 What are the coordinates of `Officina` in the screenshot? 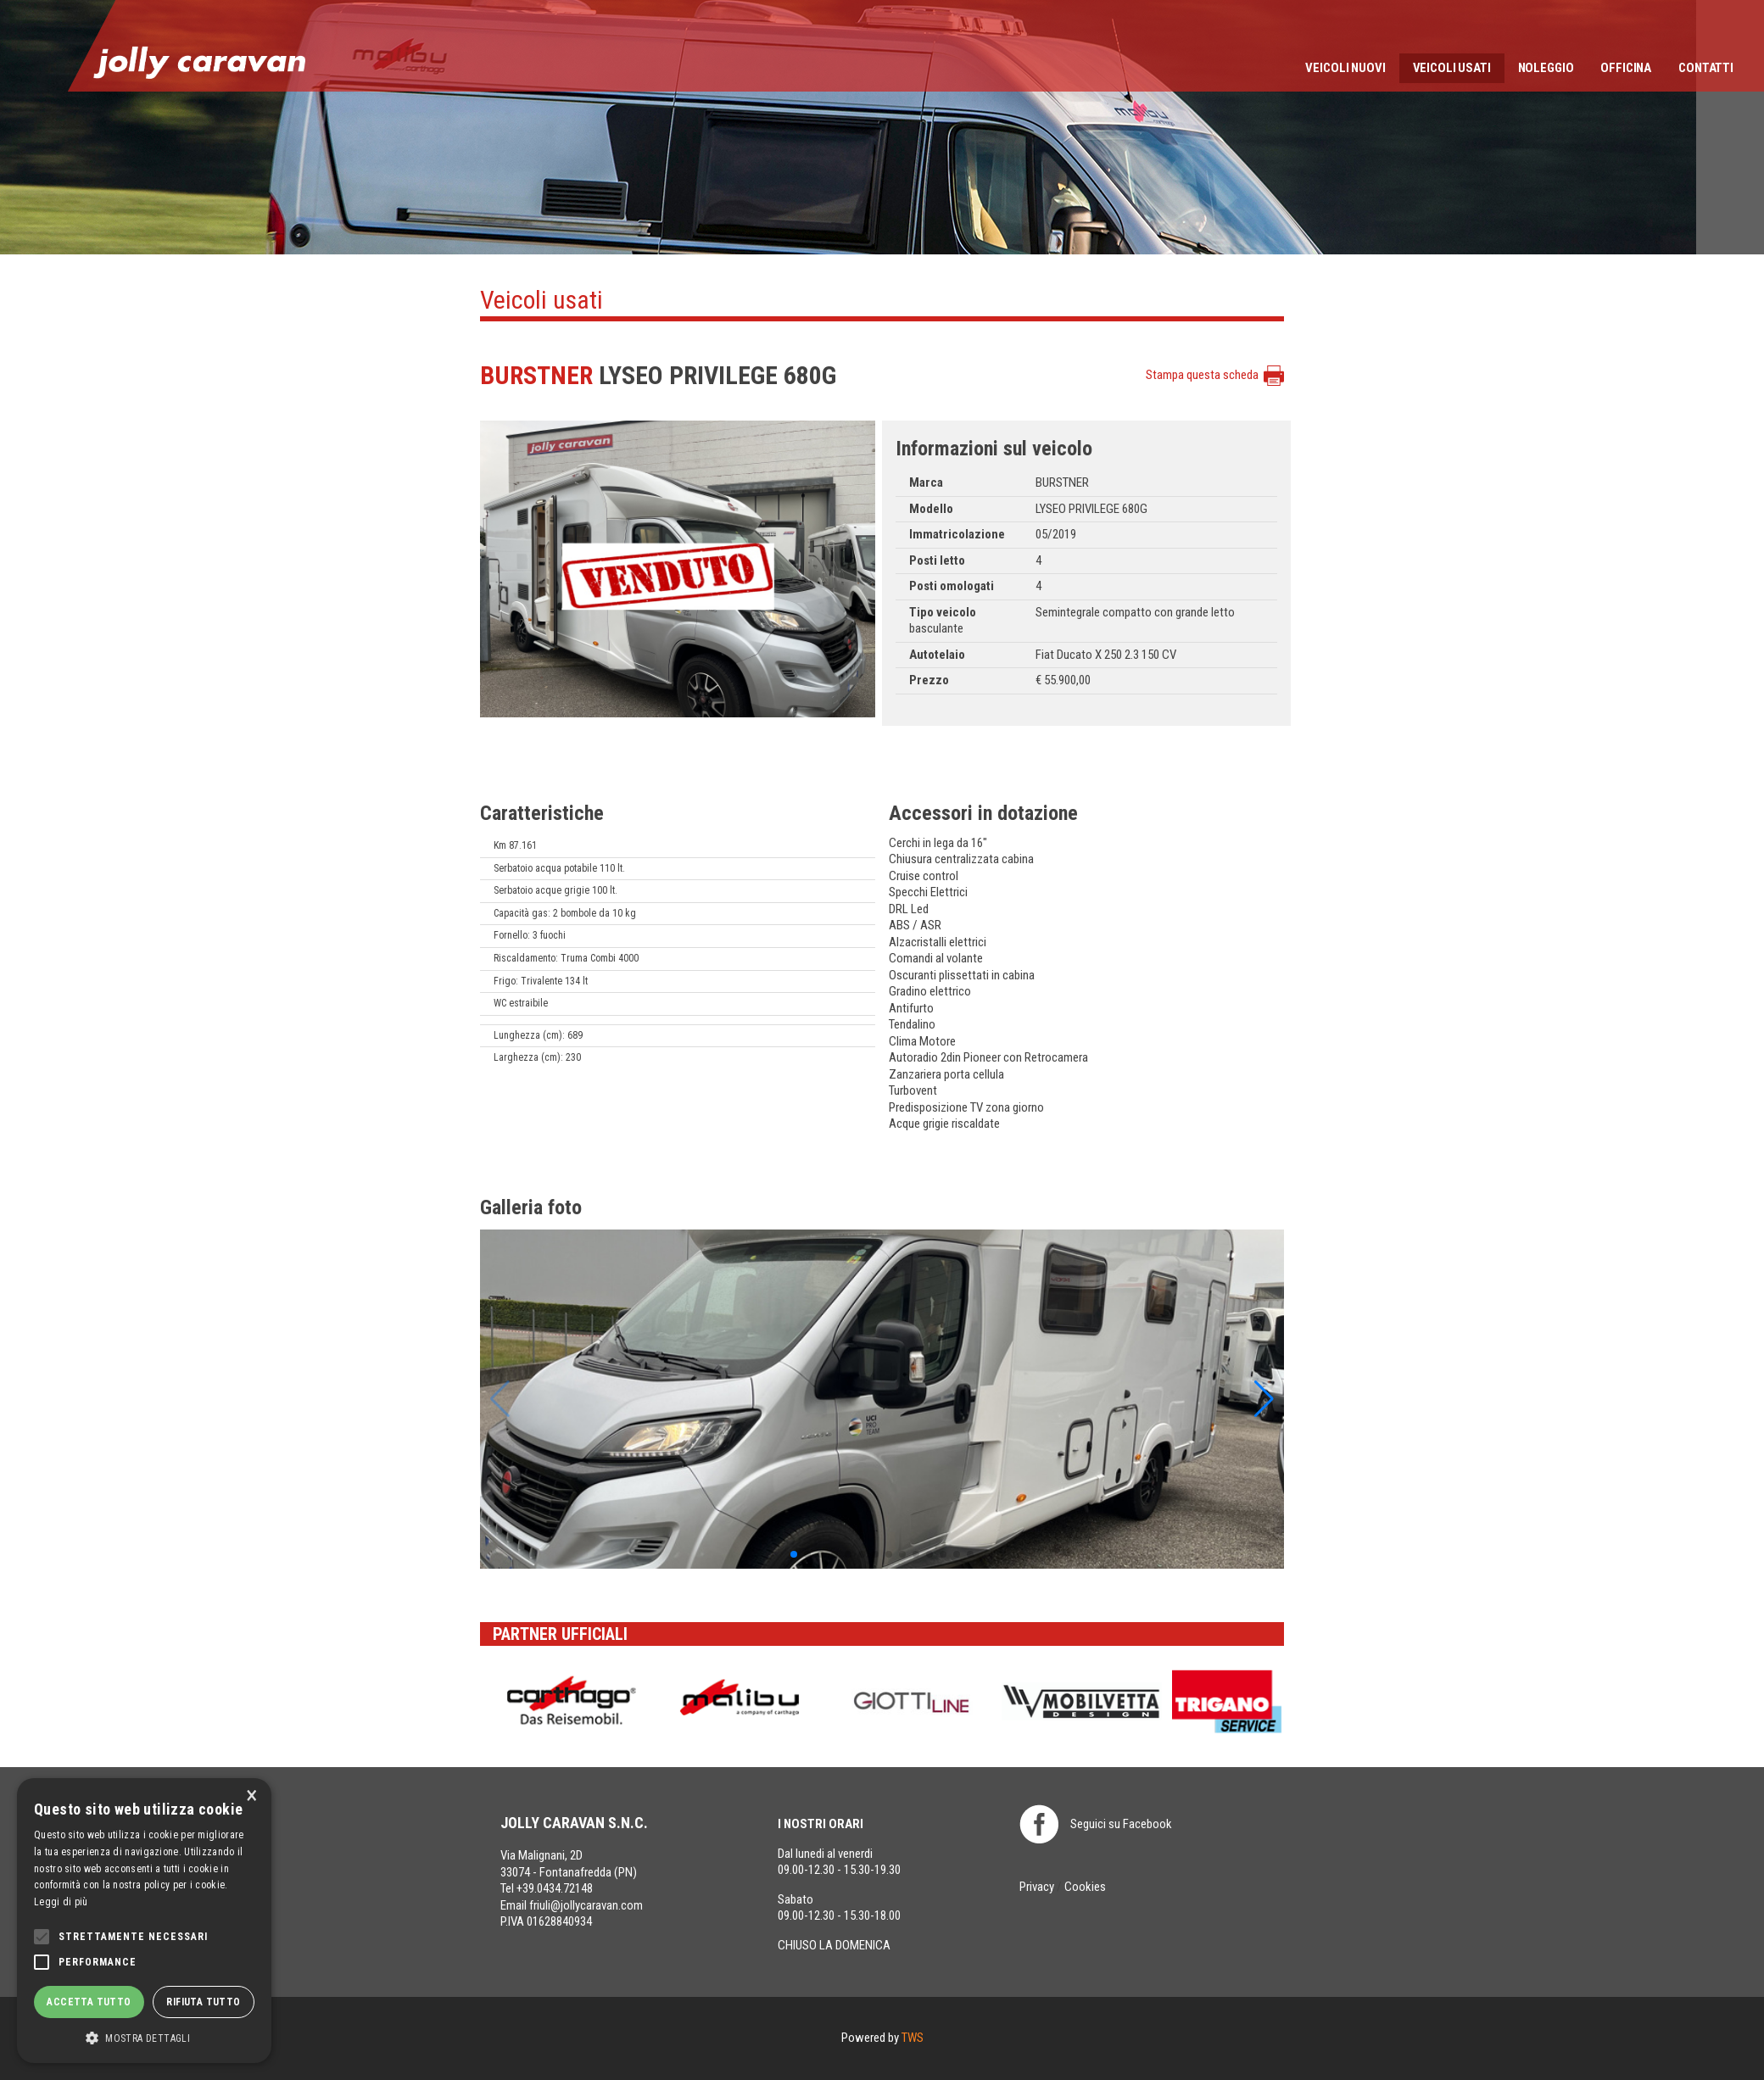 It's located at (1625, 67).